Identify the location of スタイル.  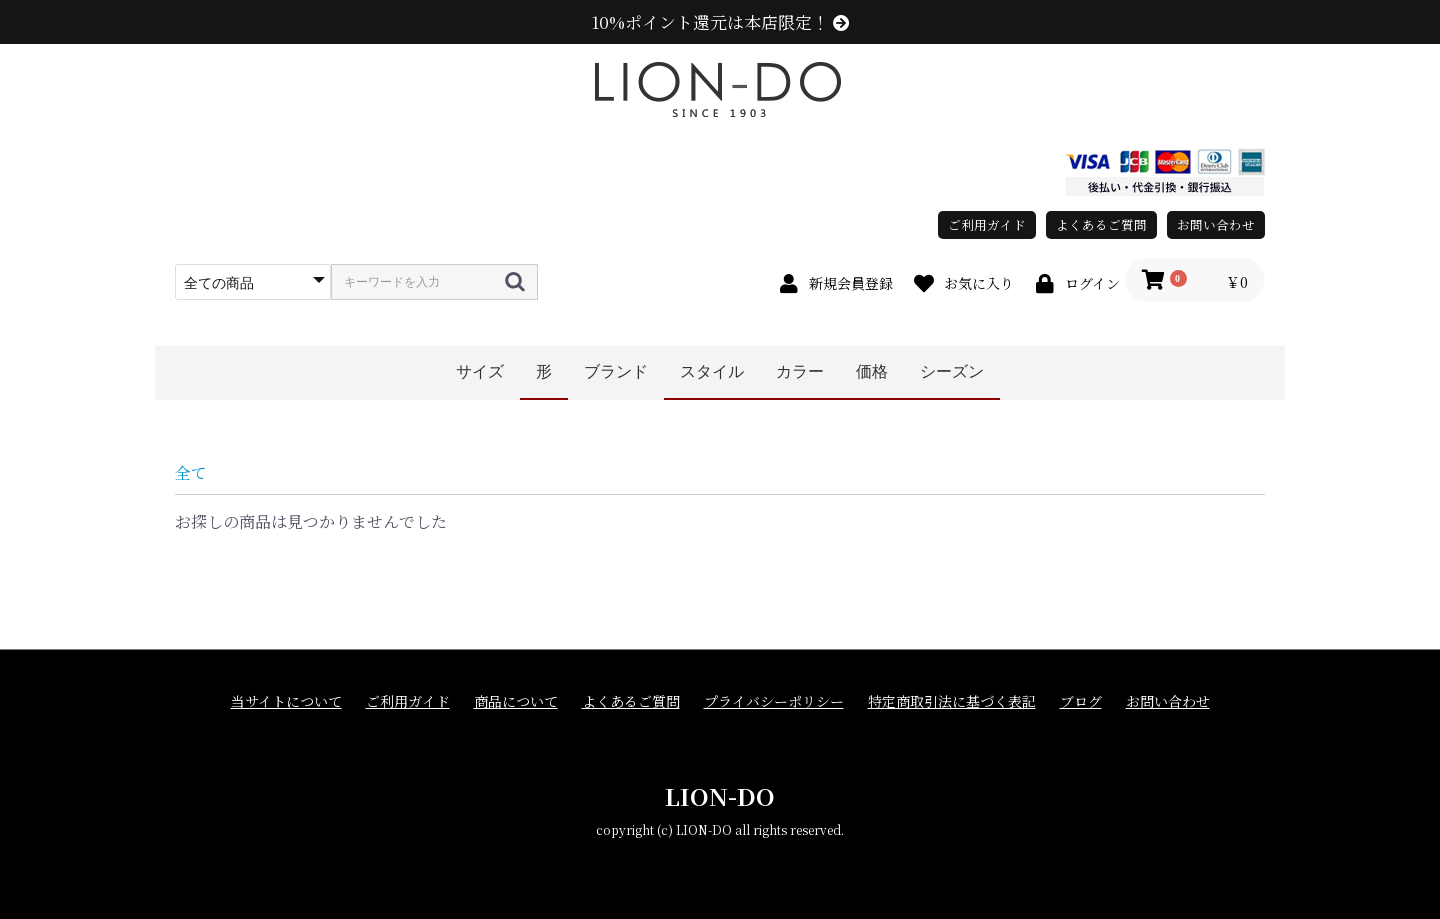
(712, 371).